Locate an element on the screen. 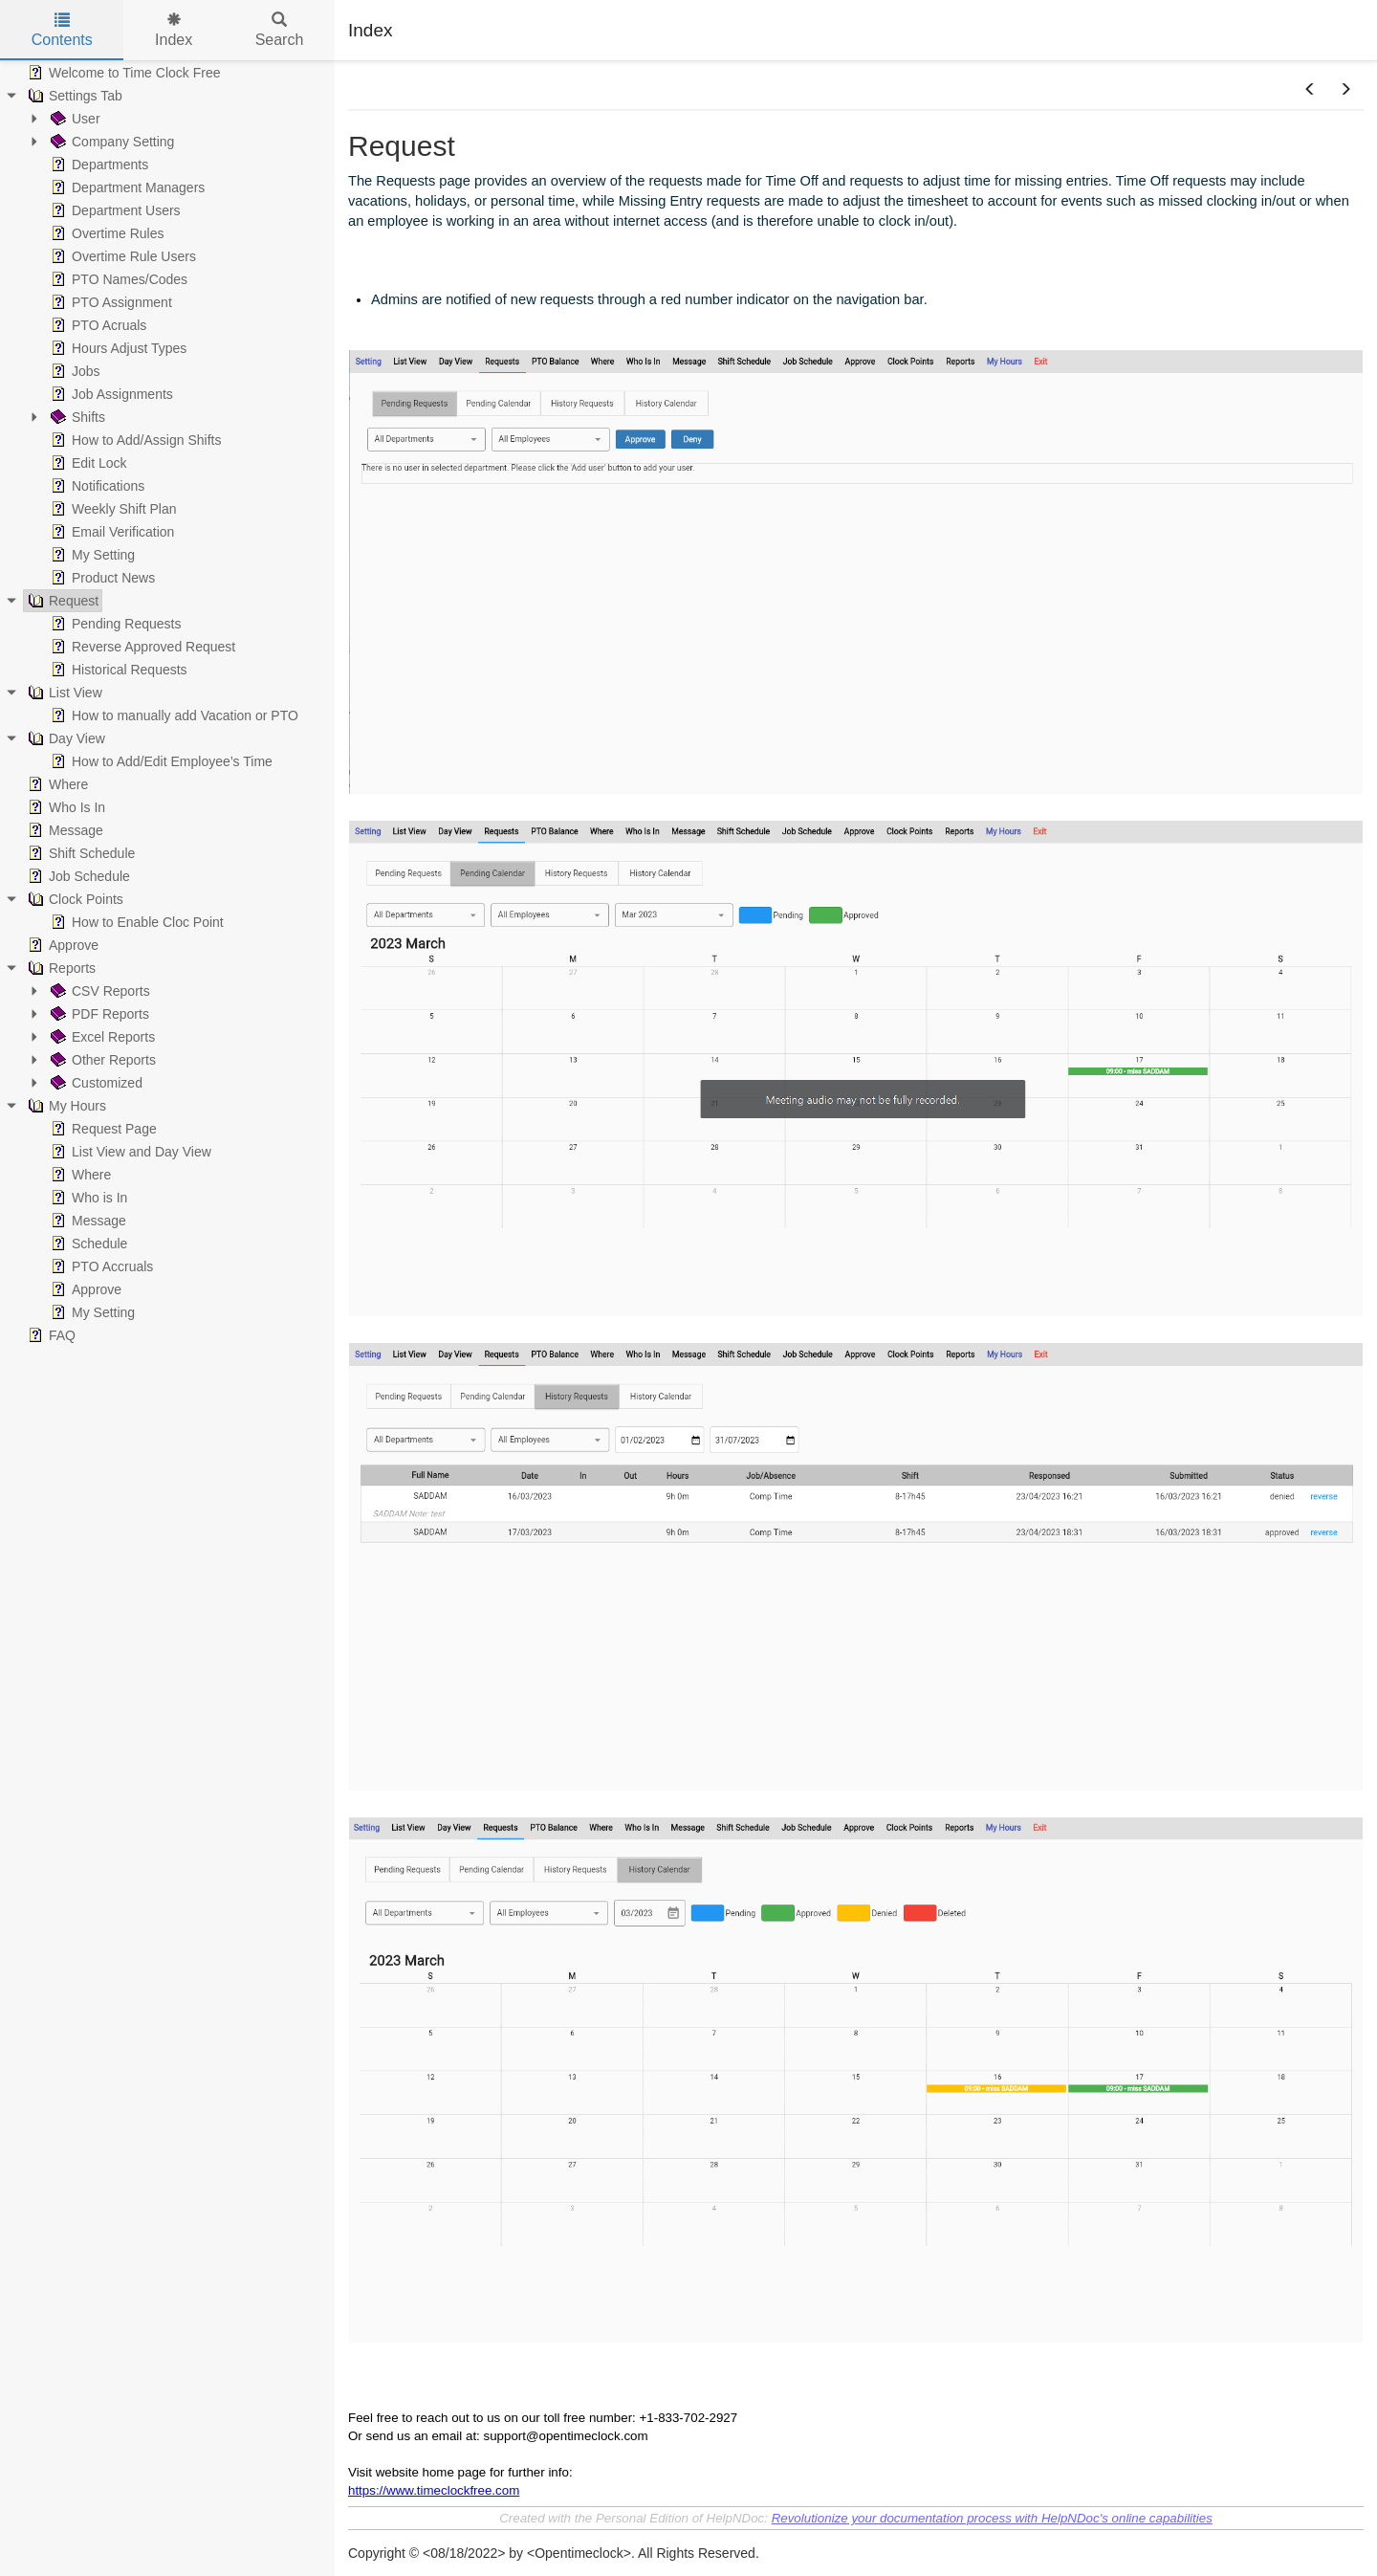 Image resolution: width=1377 pixels, height=2576 pixels. List View [treeitem] is located at coordinates (63, 692).